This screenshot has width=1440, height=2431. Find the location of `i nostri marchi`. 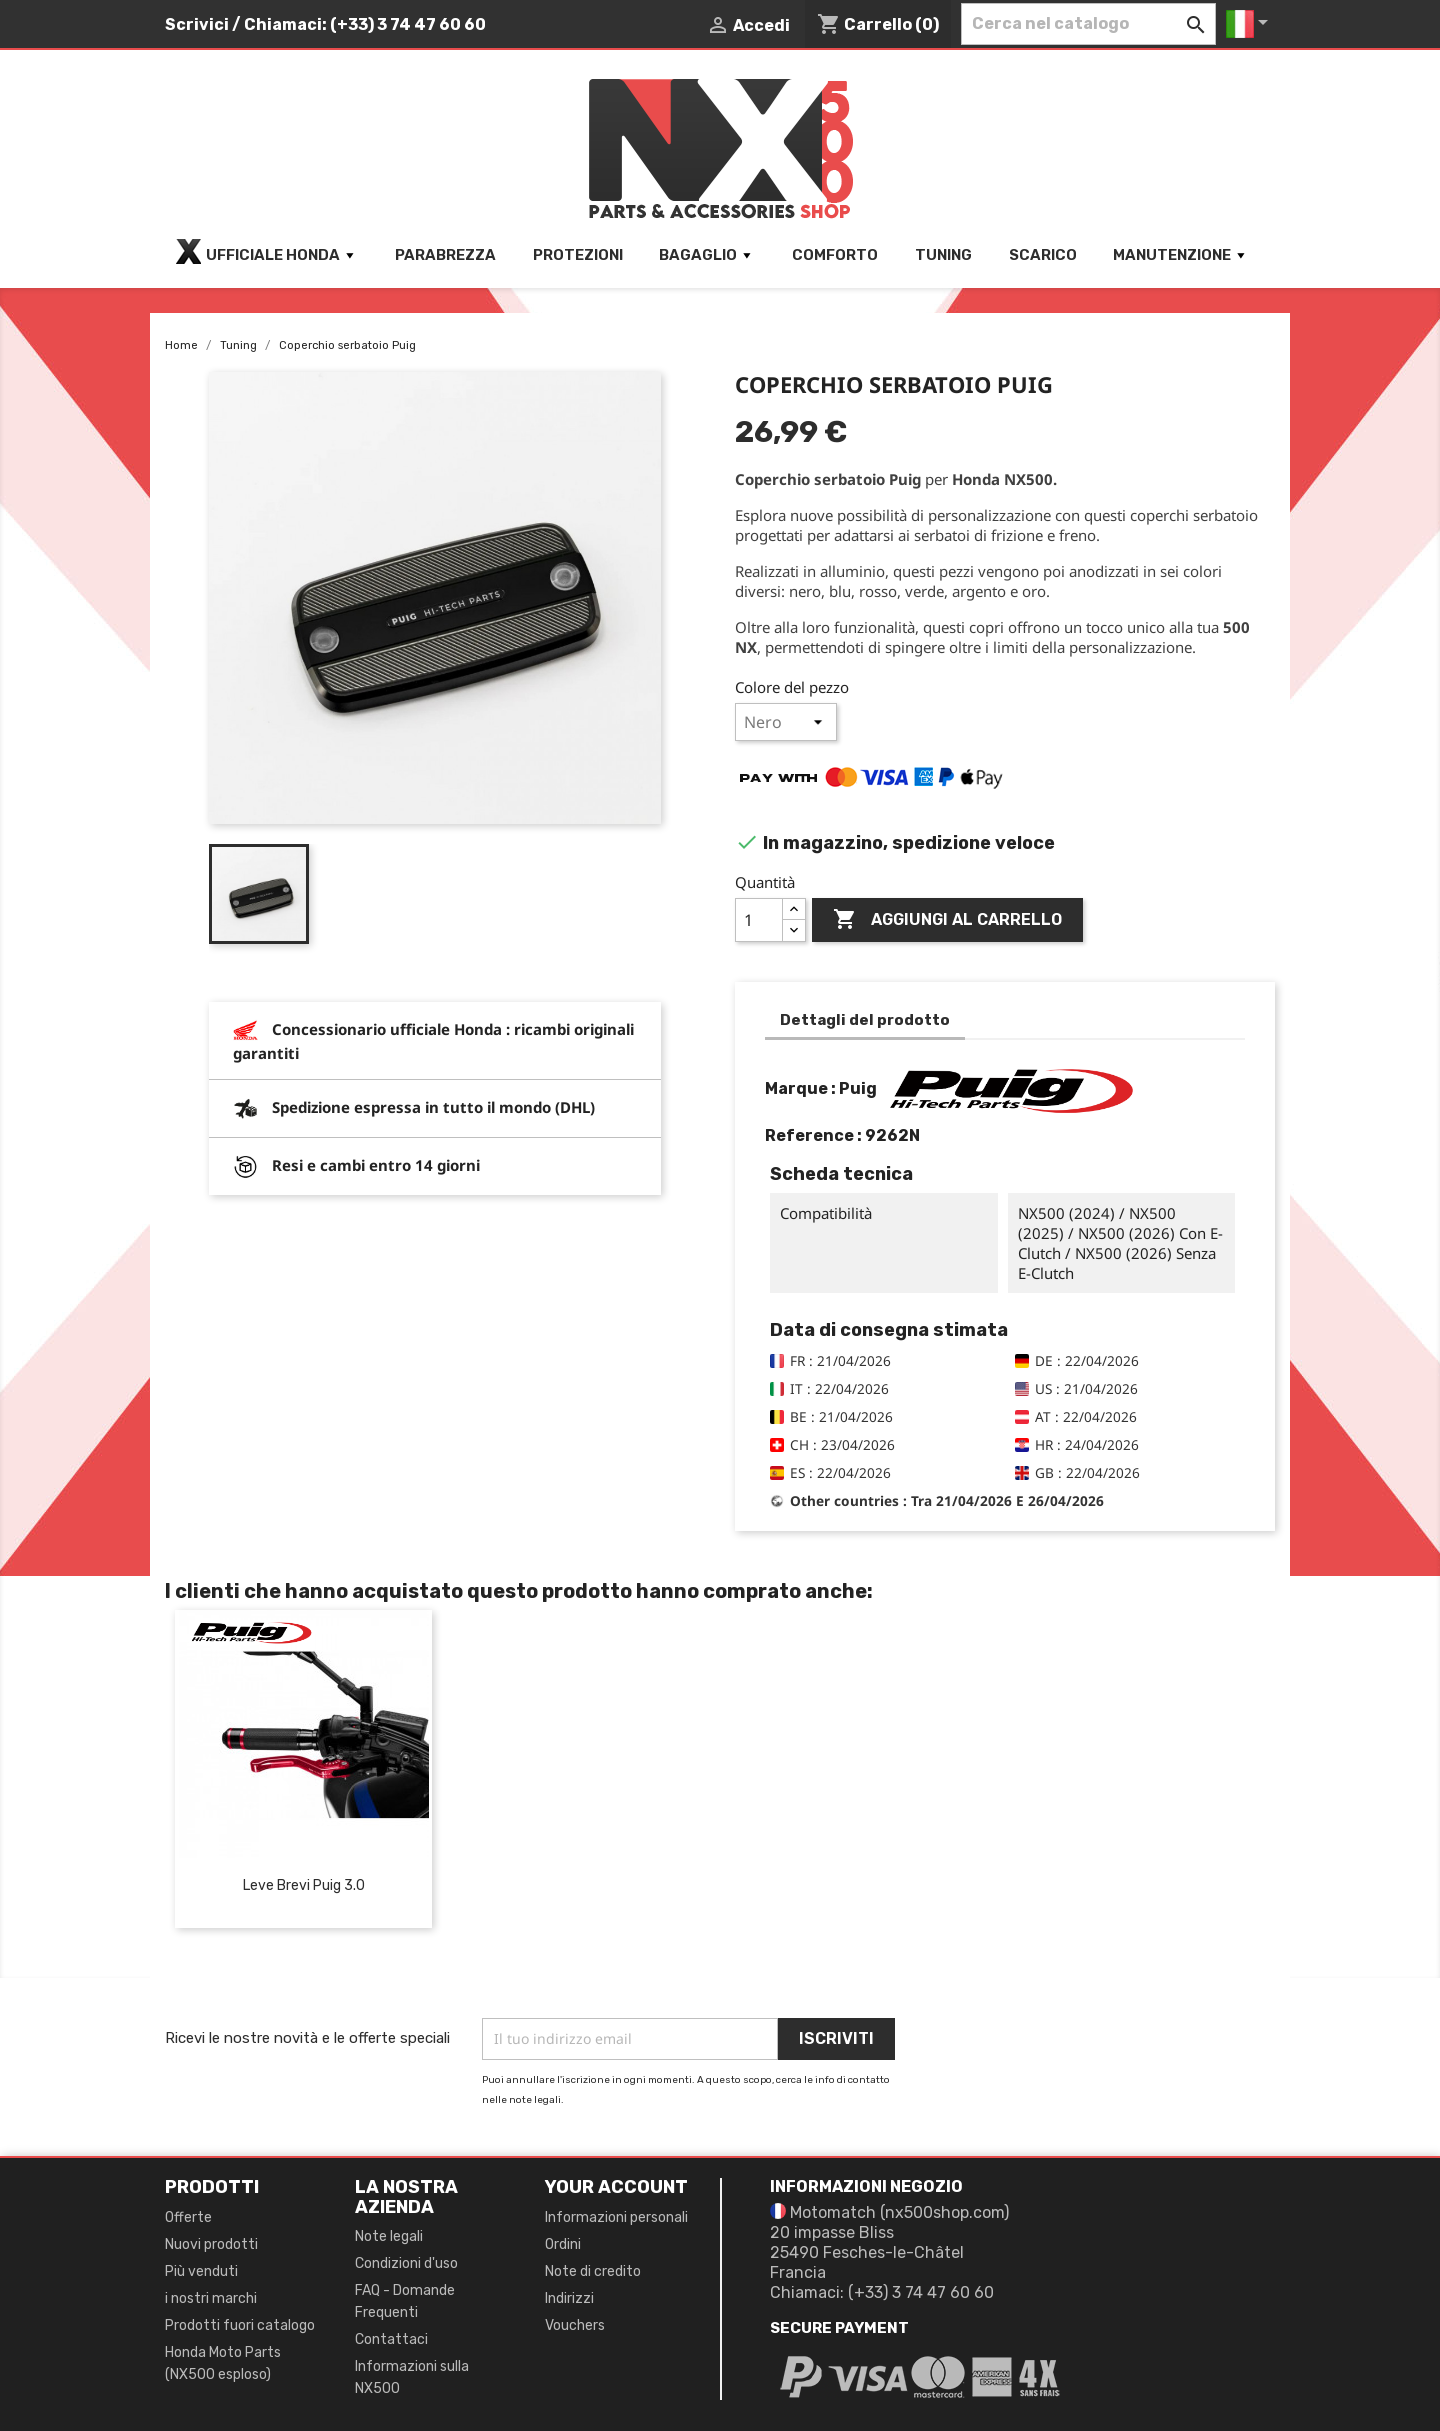

i nostri marchi is located at coordinates (211, 2298).